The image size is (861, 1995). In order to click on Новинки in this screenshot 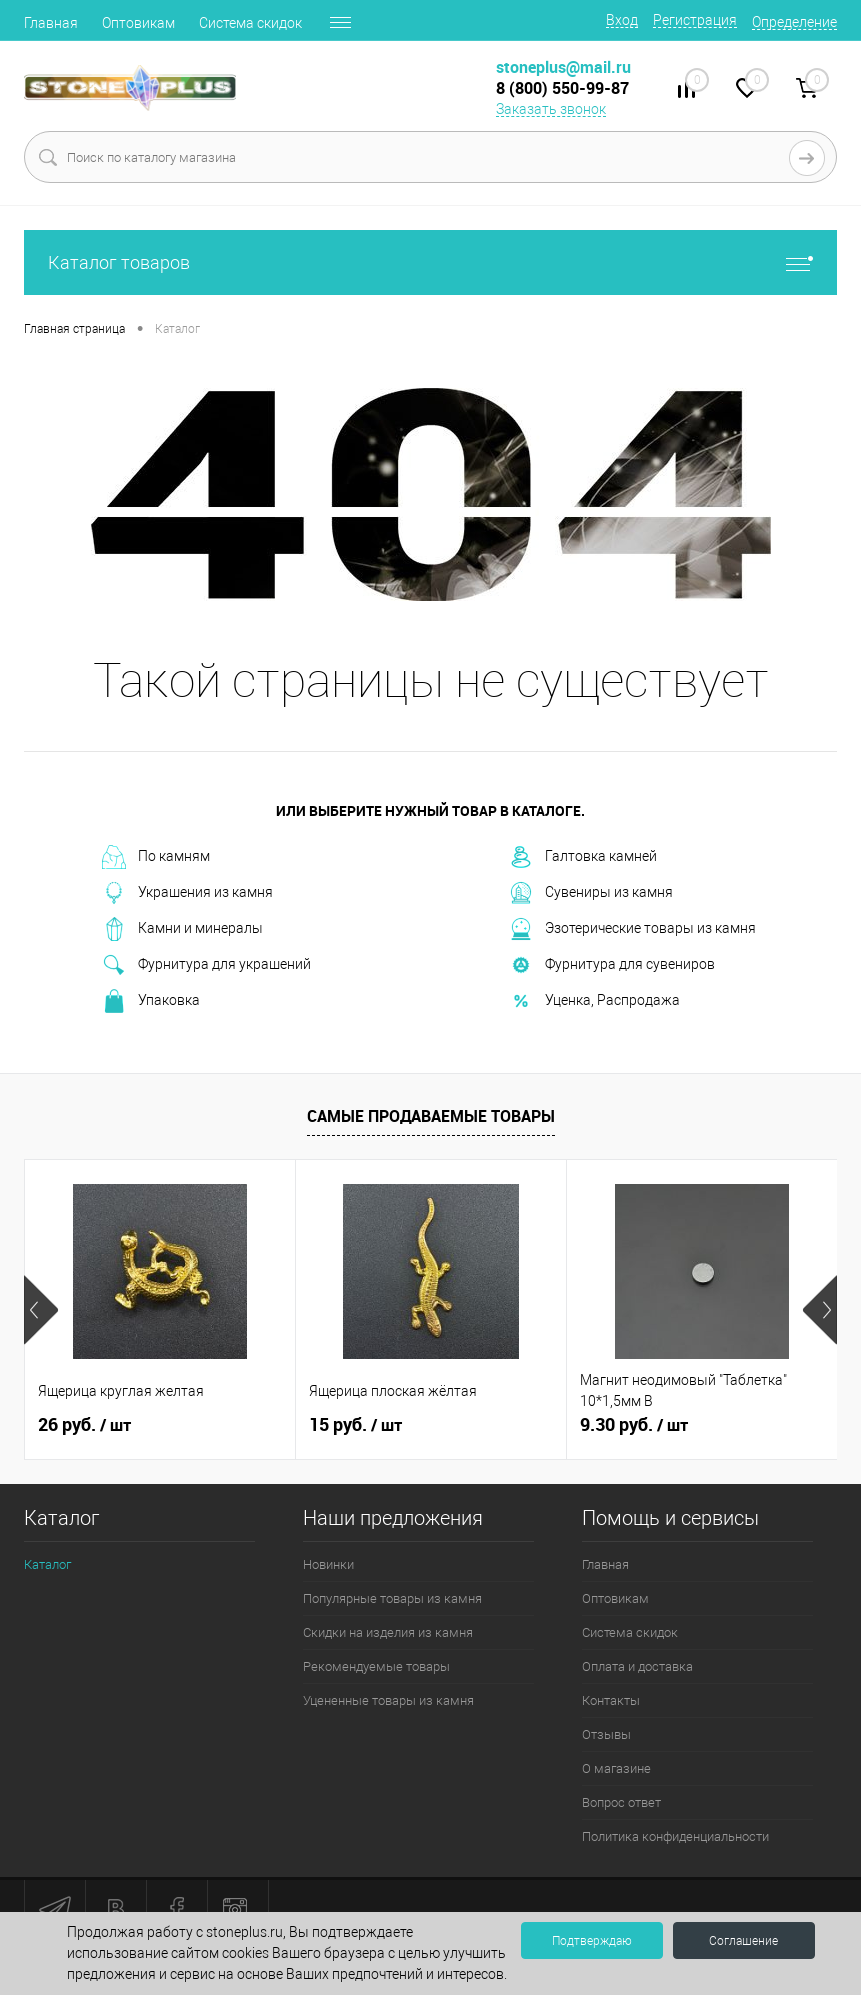, I will do `click(328, 1564)`.